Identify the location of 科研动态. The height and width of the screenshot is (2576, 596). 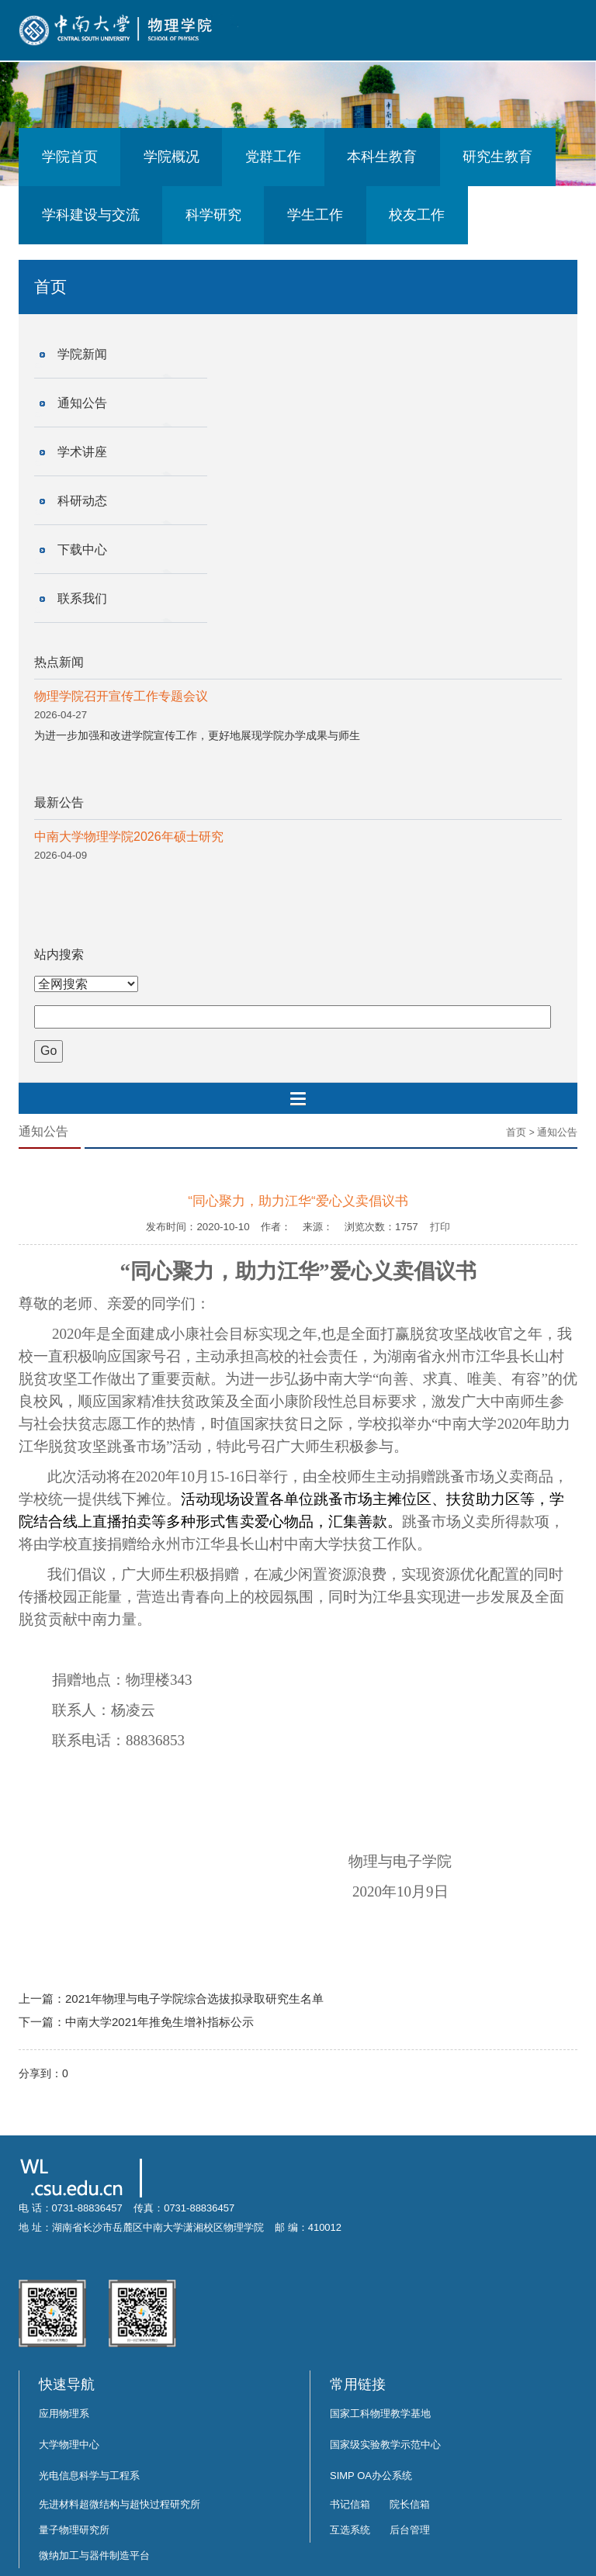
(82, 500).